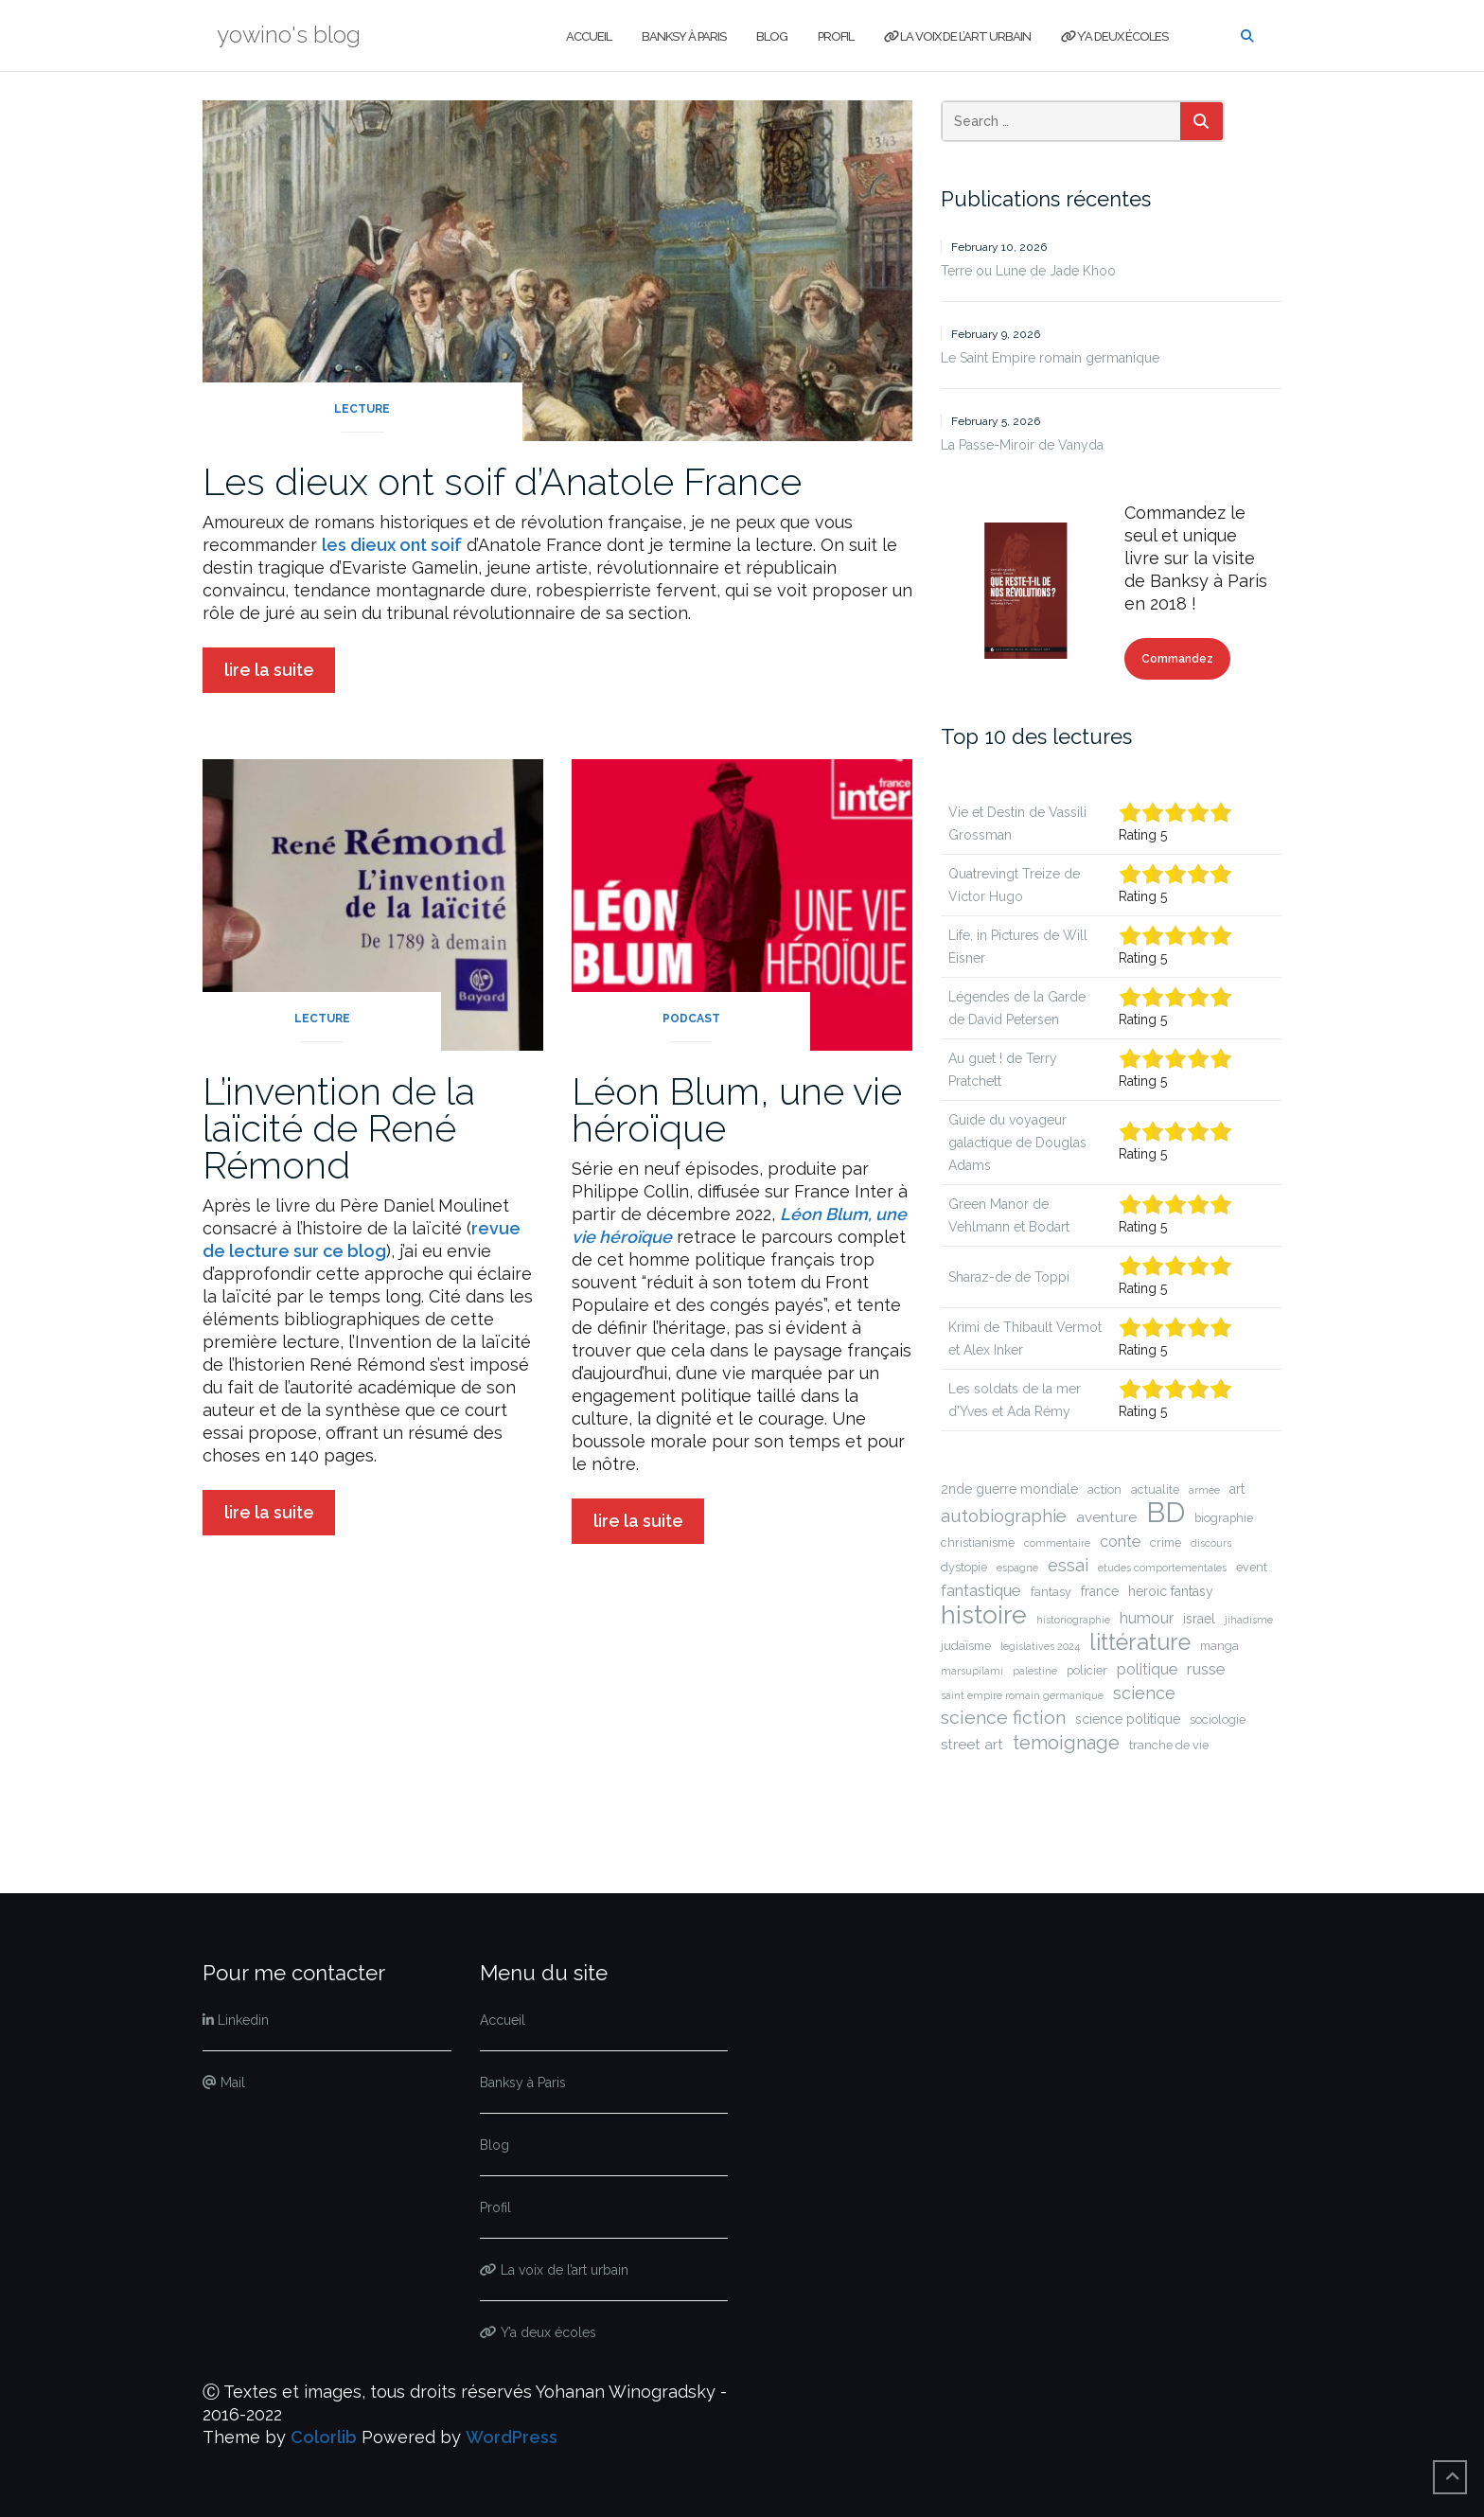 The height and width of the screenshot is (2517, 1484). Describe the element at coordinates (1028, 270) in the screenshot. I see `Terre ou Lune de Jade Khoo` at that location.